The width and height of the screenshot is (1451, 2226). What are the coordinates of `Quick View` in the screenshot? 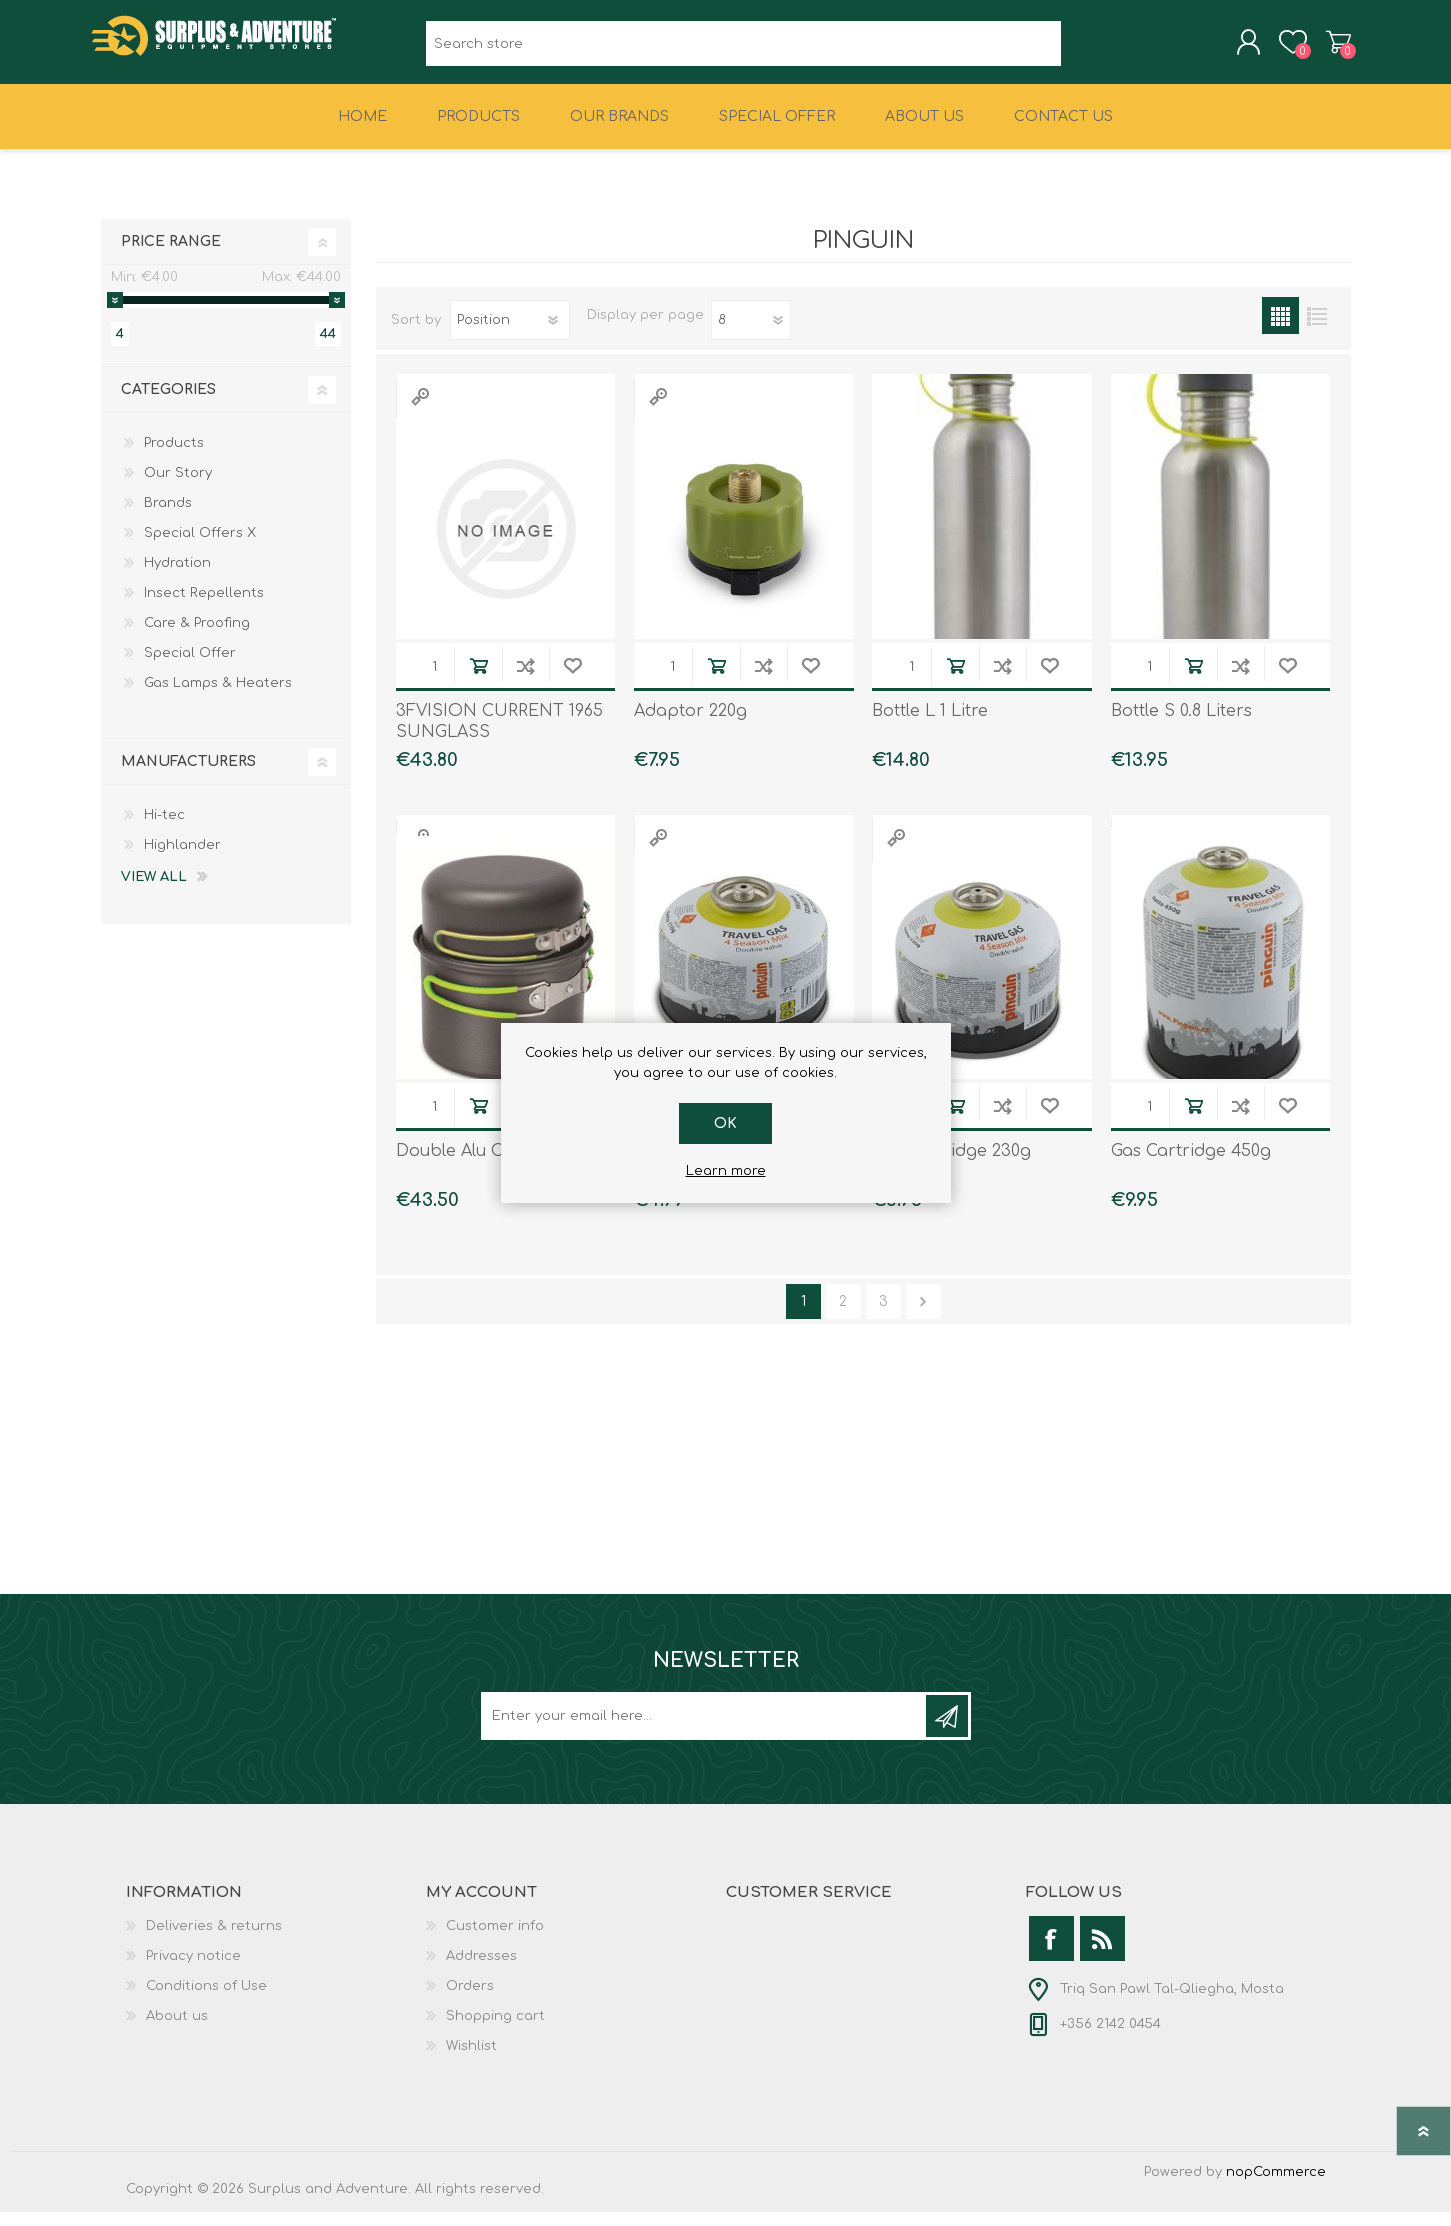 It's located at (420, 410).